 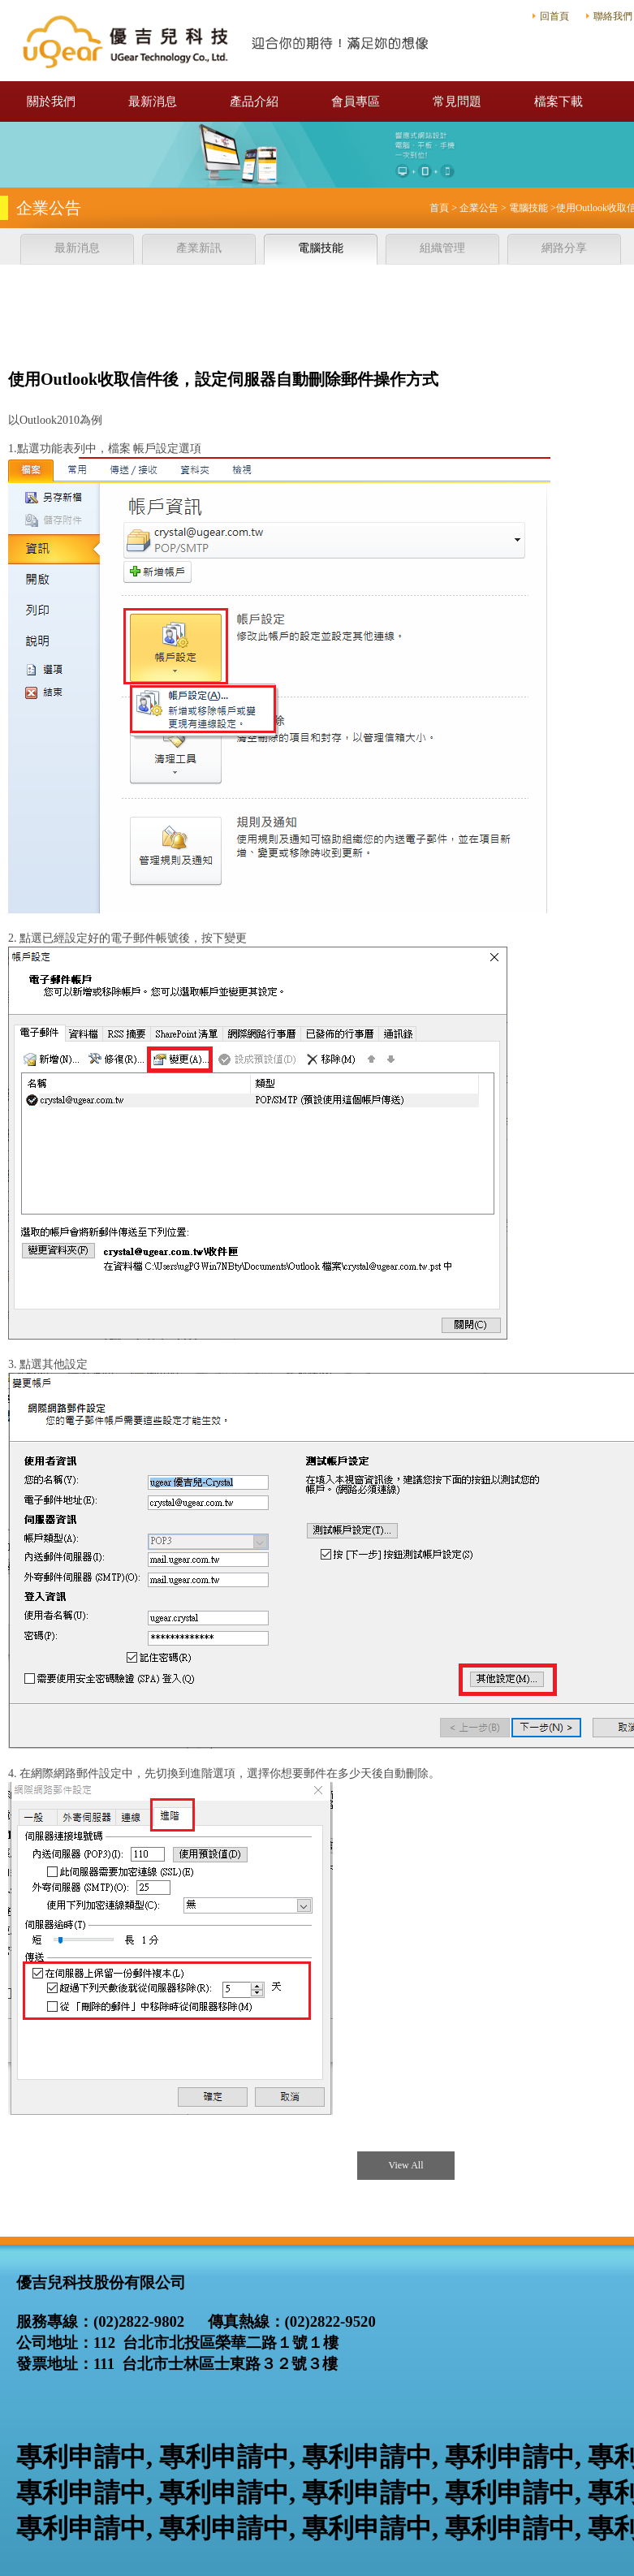 What do you see at coordinates (439, 208) in the screenshot?
I see `首頁` at bounding box center [439, 208].